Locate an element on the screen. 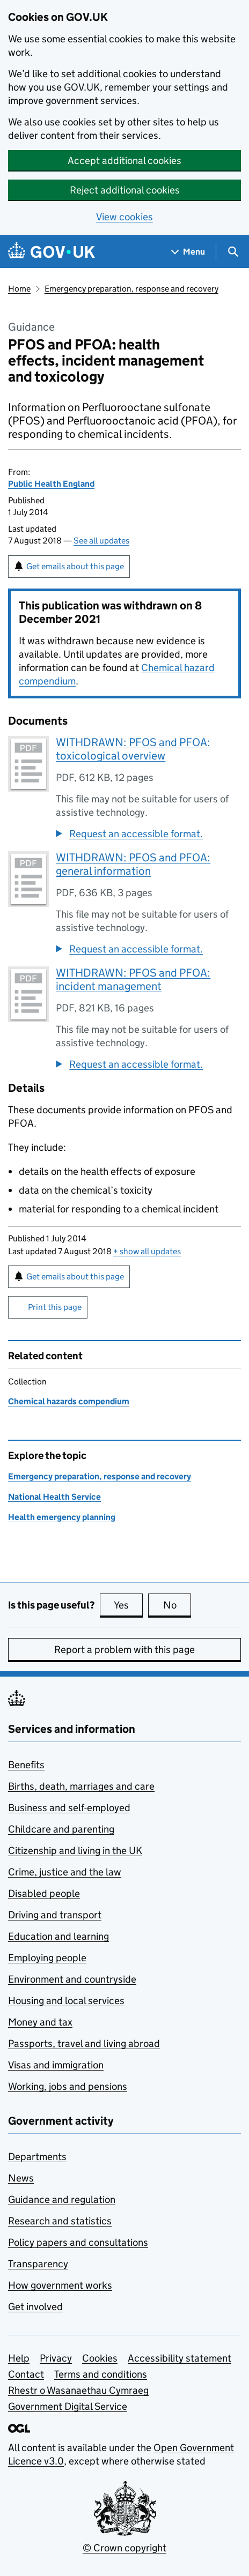  Public Health England is located at coordinates (51, 484).